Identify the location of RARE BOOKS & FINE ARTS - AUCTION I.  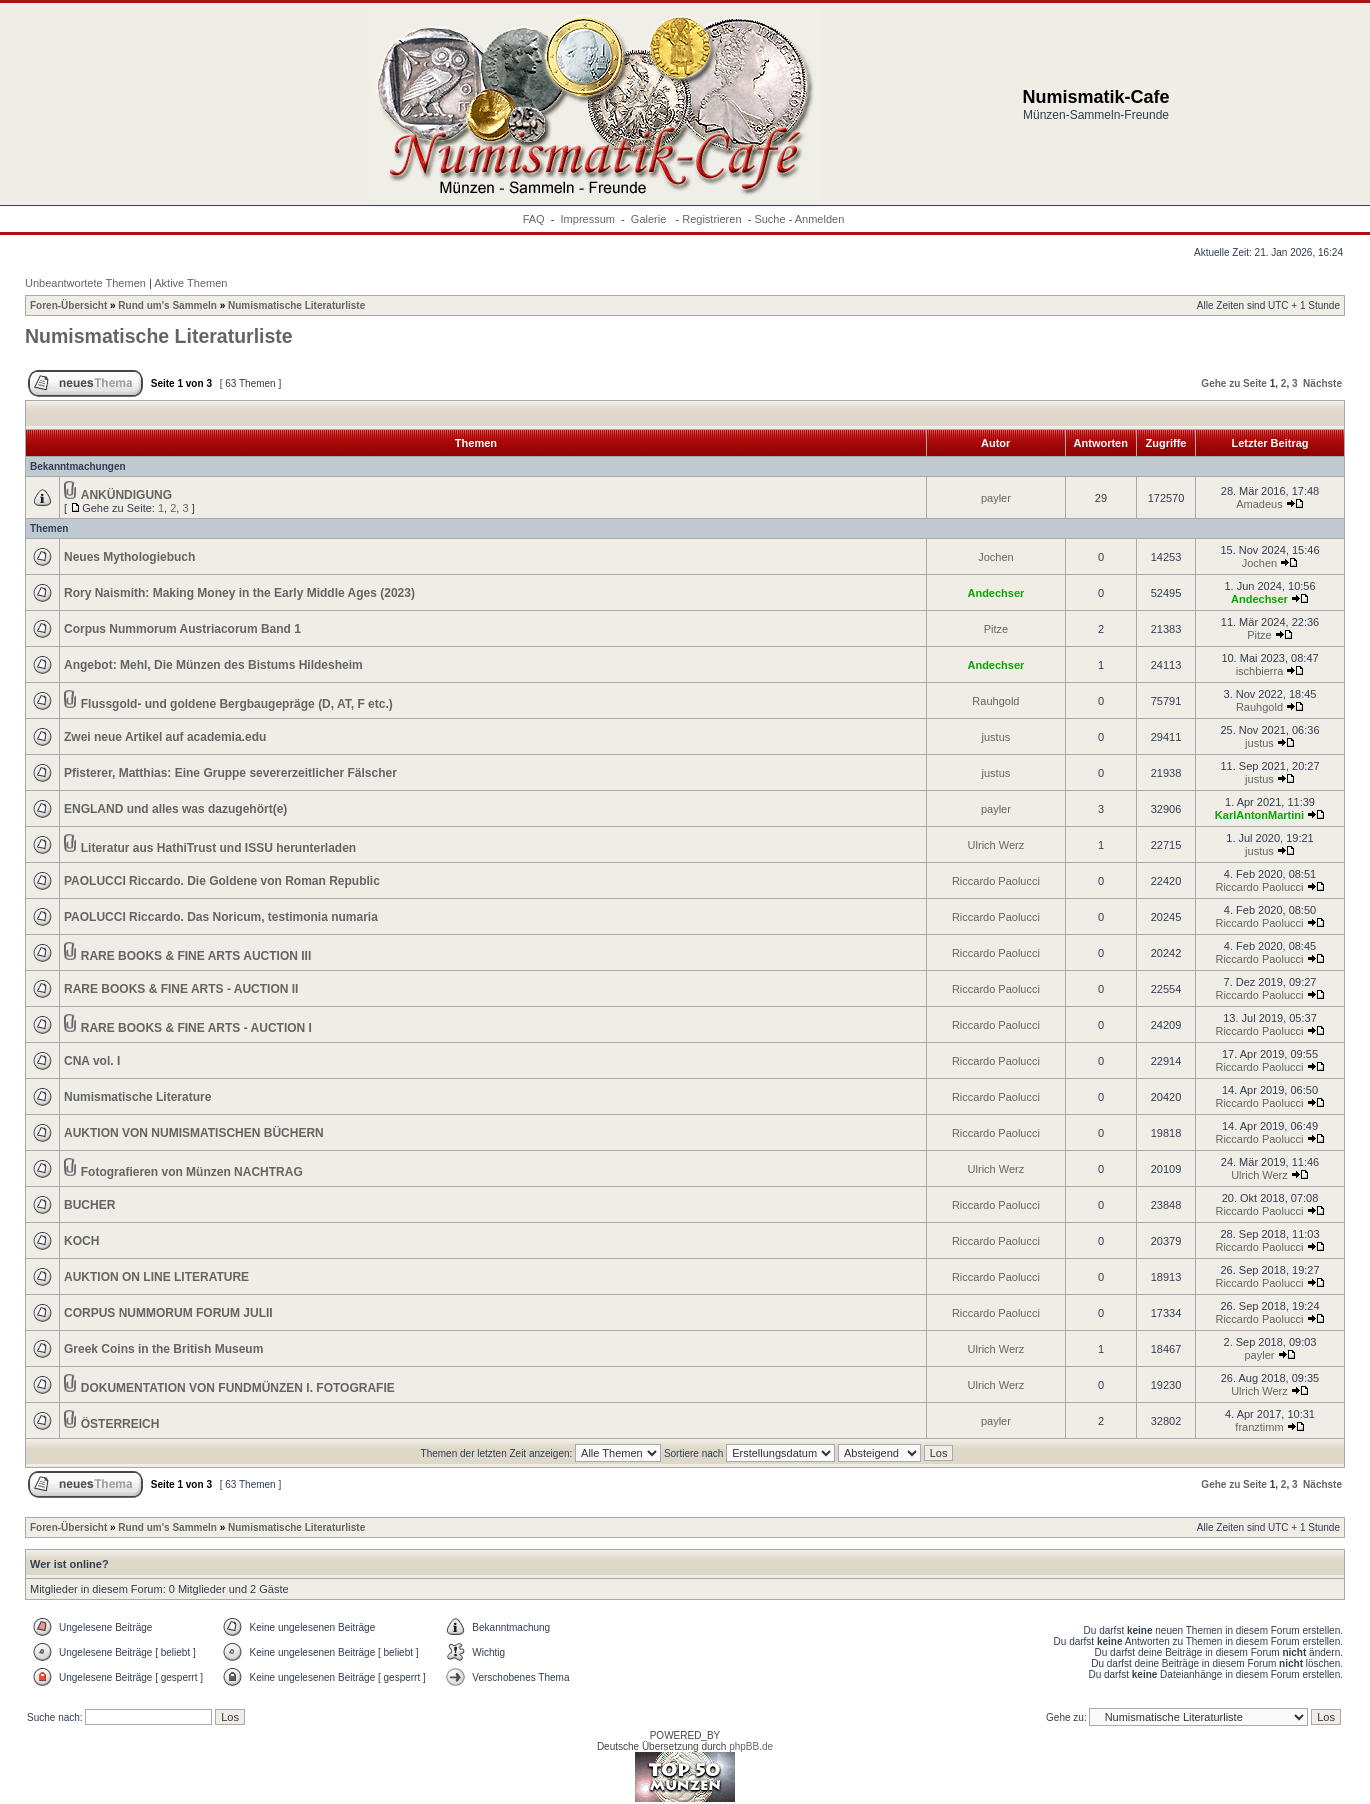
(196, 1028).